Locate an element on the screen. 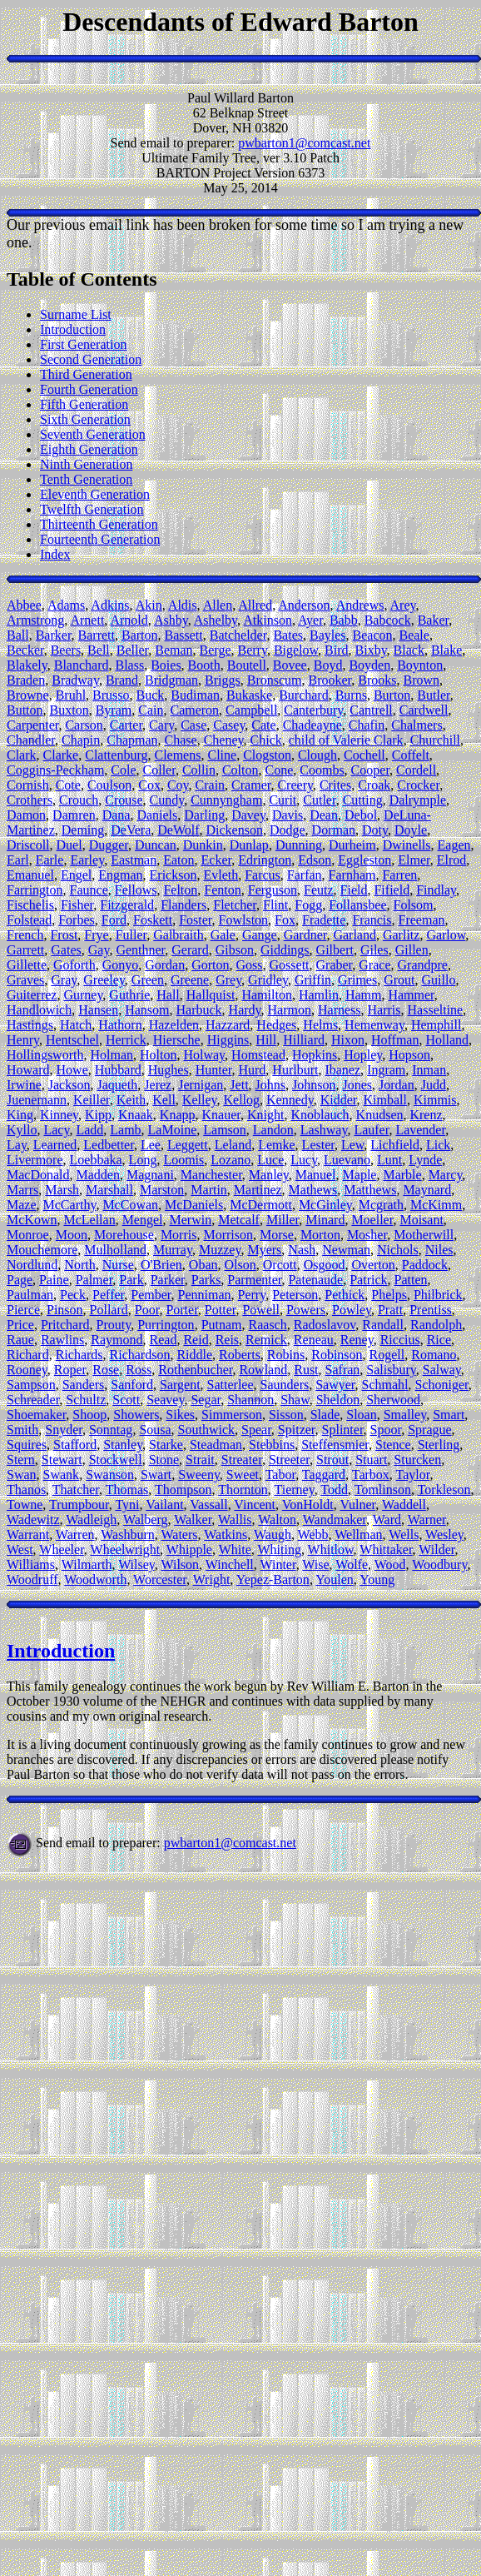 The width and height of the screenshot is (481, 2576). Winter is located at coordinates (278, 1564).